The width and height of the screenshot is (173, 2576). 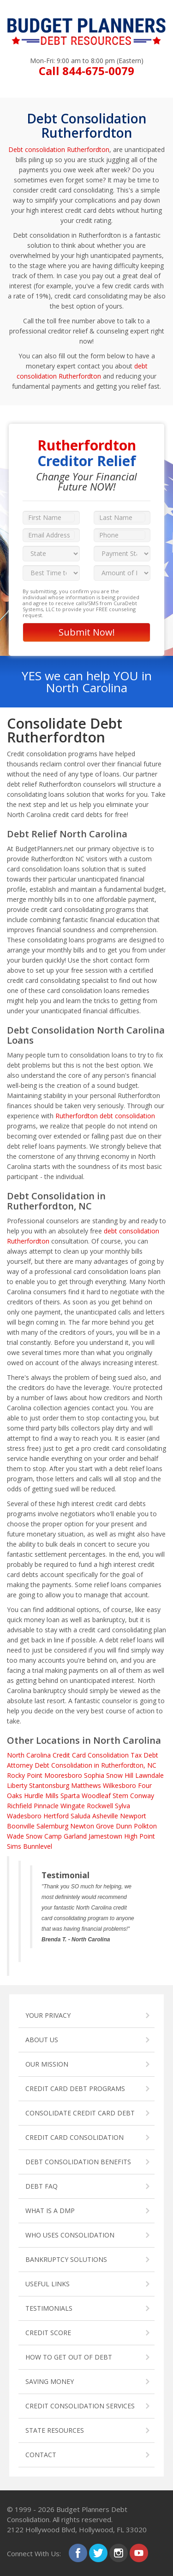 What do you see at coordinates (54, 2430) in the screenshot?
I see `STATE RESOURCES` at bounding box center [54, 2430].